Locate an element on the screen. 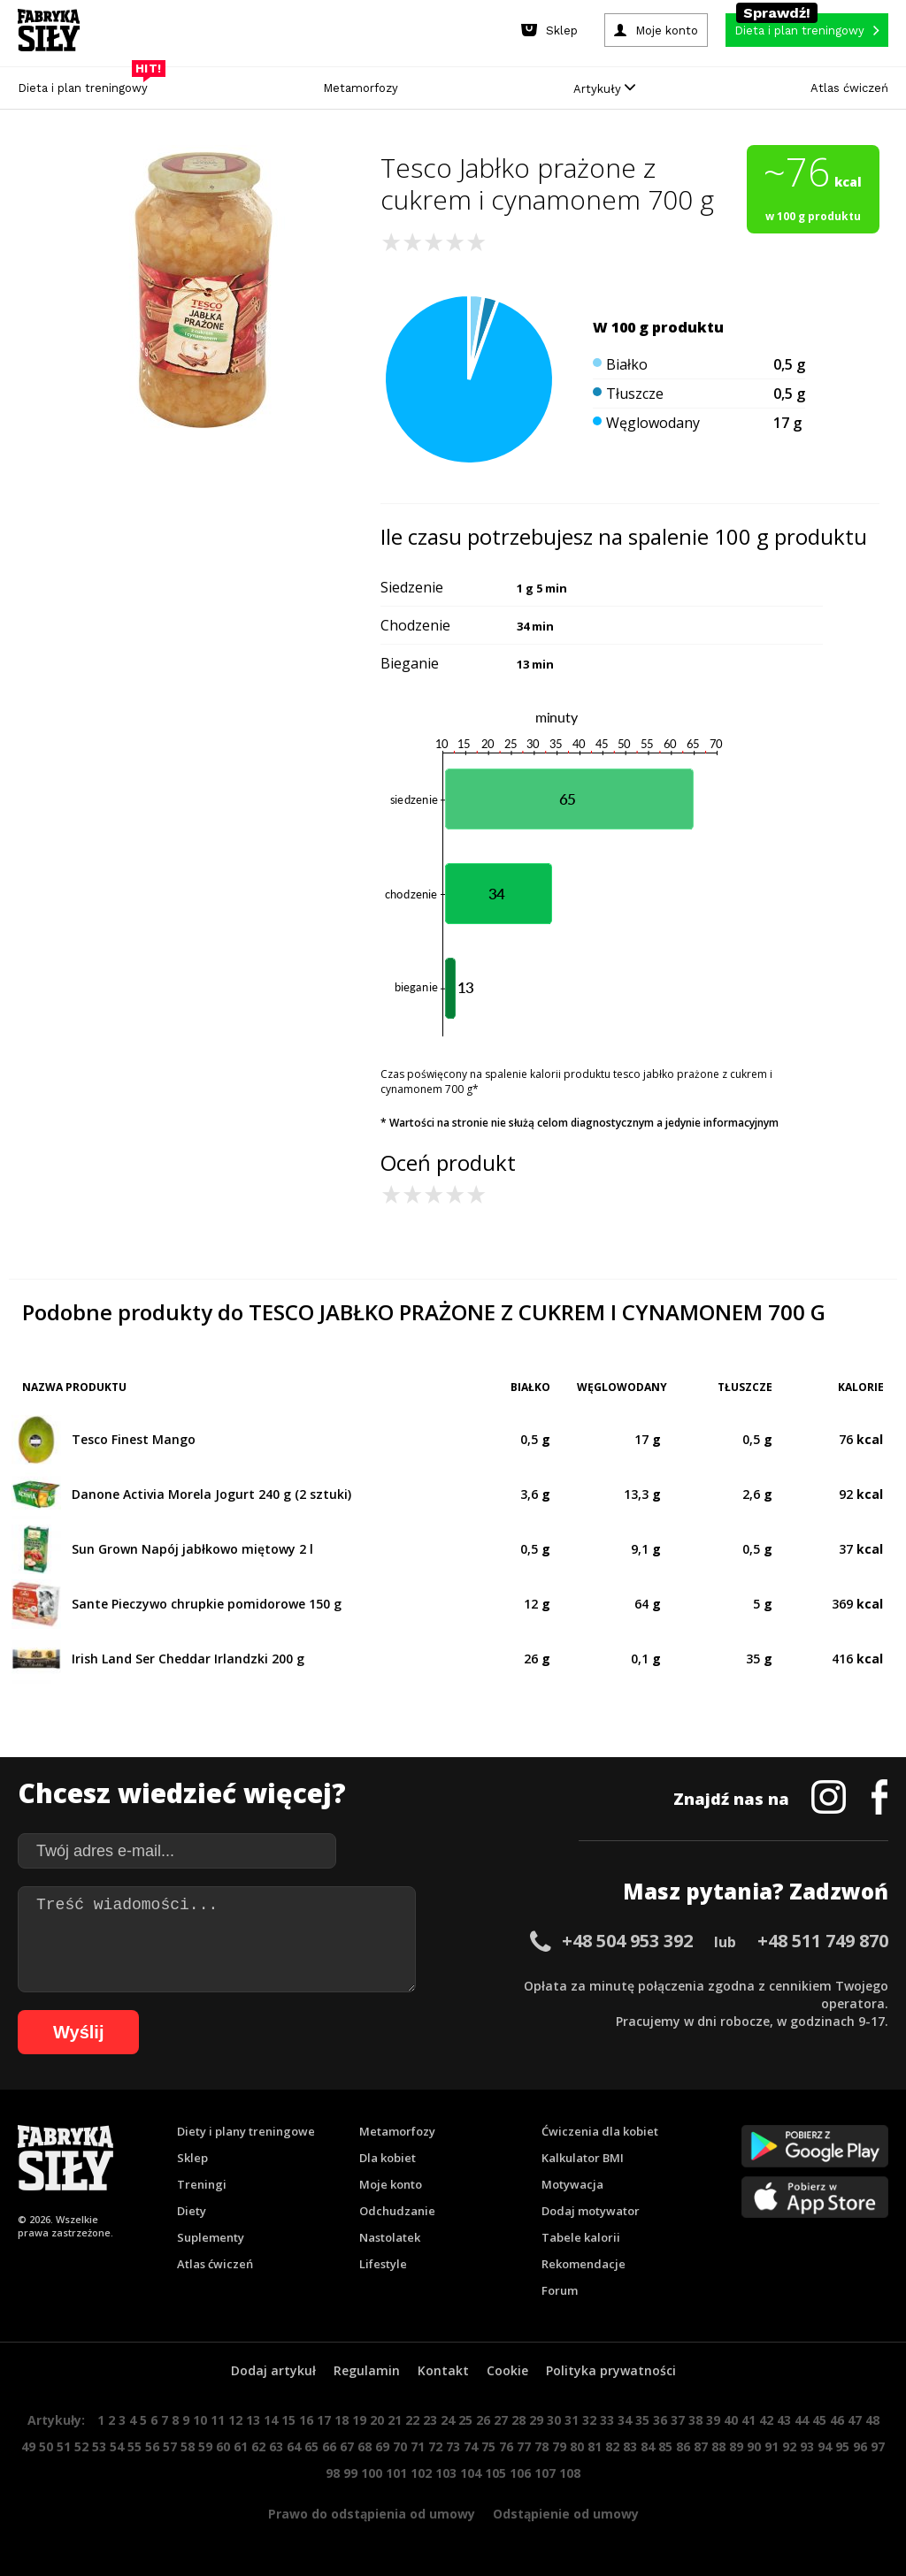 Image resolution: width=906 pixels, height=2576 pixels. Tabele kalorii is located at coordinates (580, 2237).